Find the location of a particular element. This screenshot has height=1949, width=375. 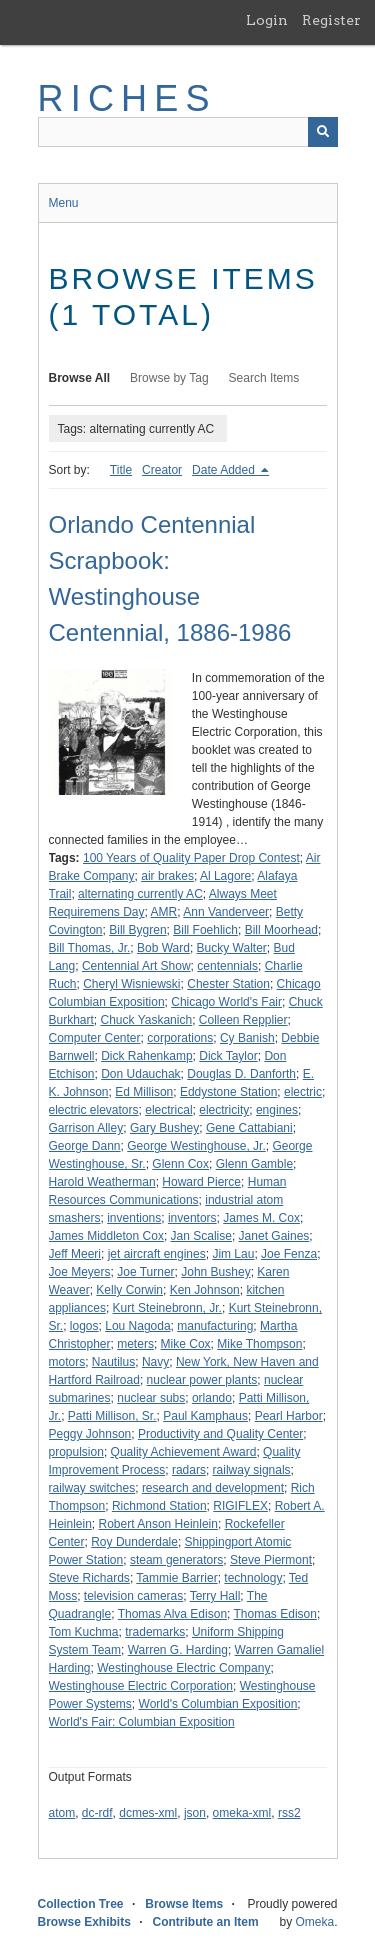

Bill Foehlich is located at coordinates (205, 930).